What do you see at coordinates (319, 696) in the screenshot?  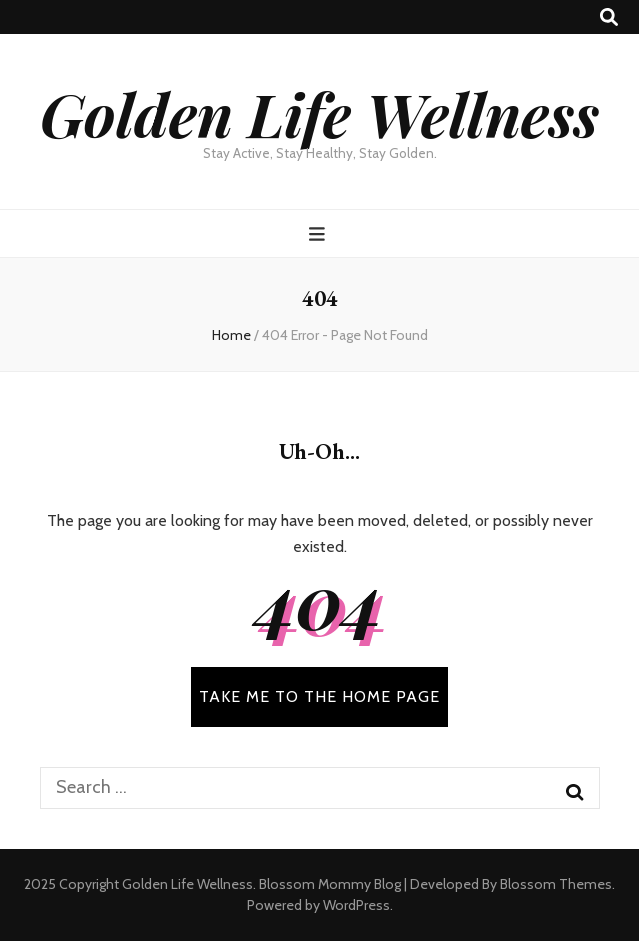 I see `TAKE ME TO THE HOME PAGE` at bounding box center [319, 696].